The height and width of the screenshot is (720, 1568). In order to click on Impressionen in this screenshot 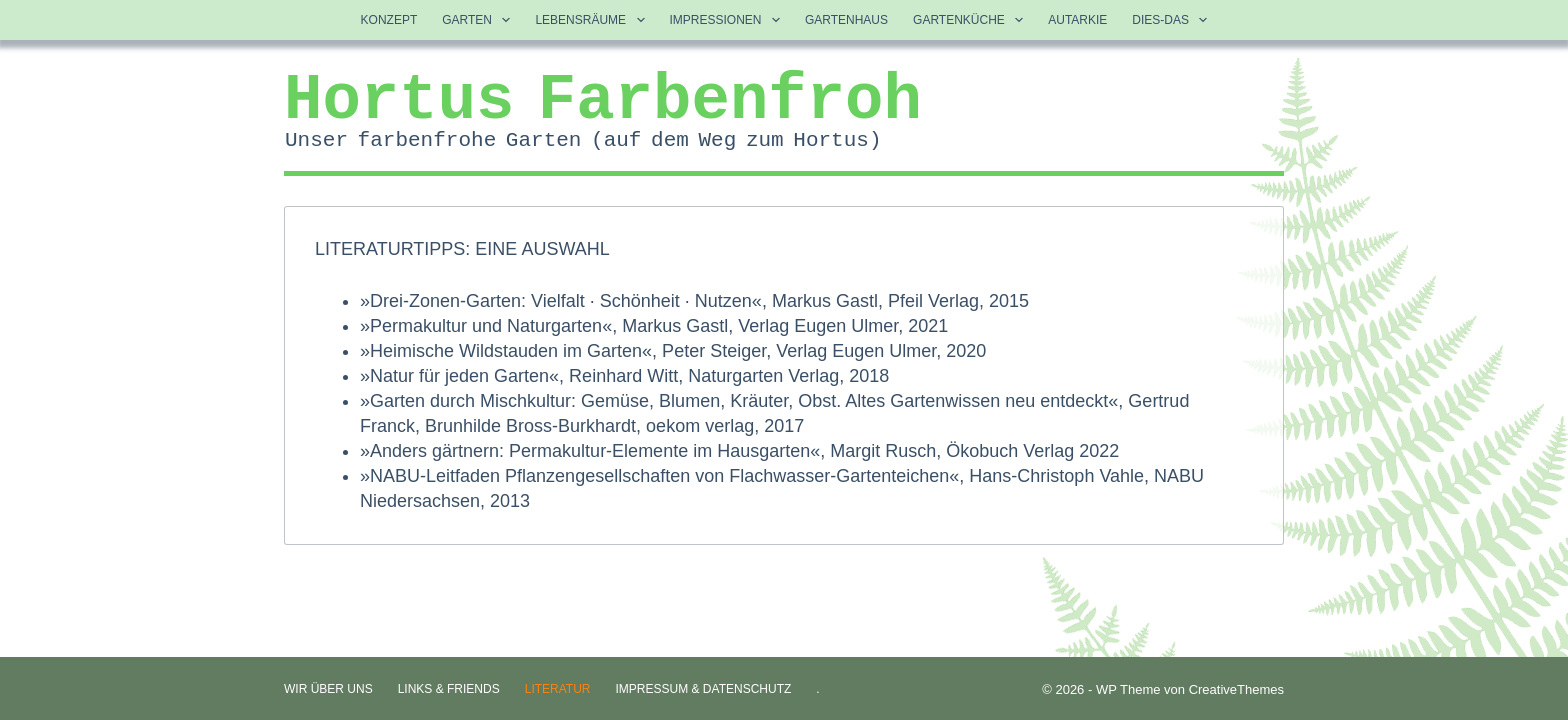, I will do `click(729, 20)`.